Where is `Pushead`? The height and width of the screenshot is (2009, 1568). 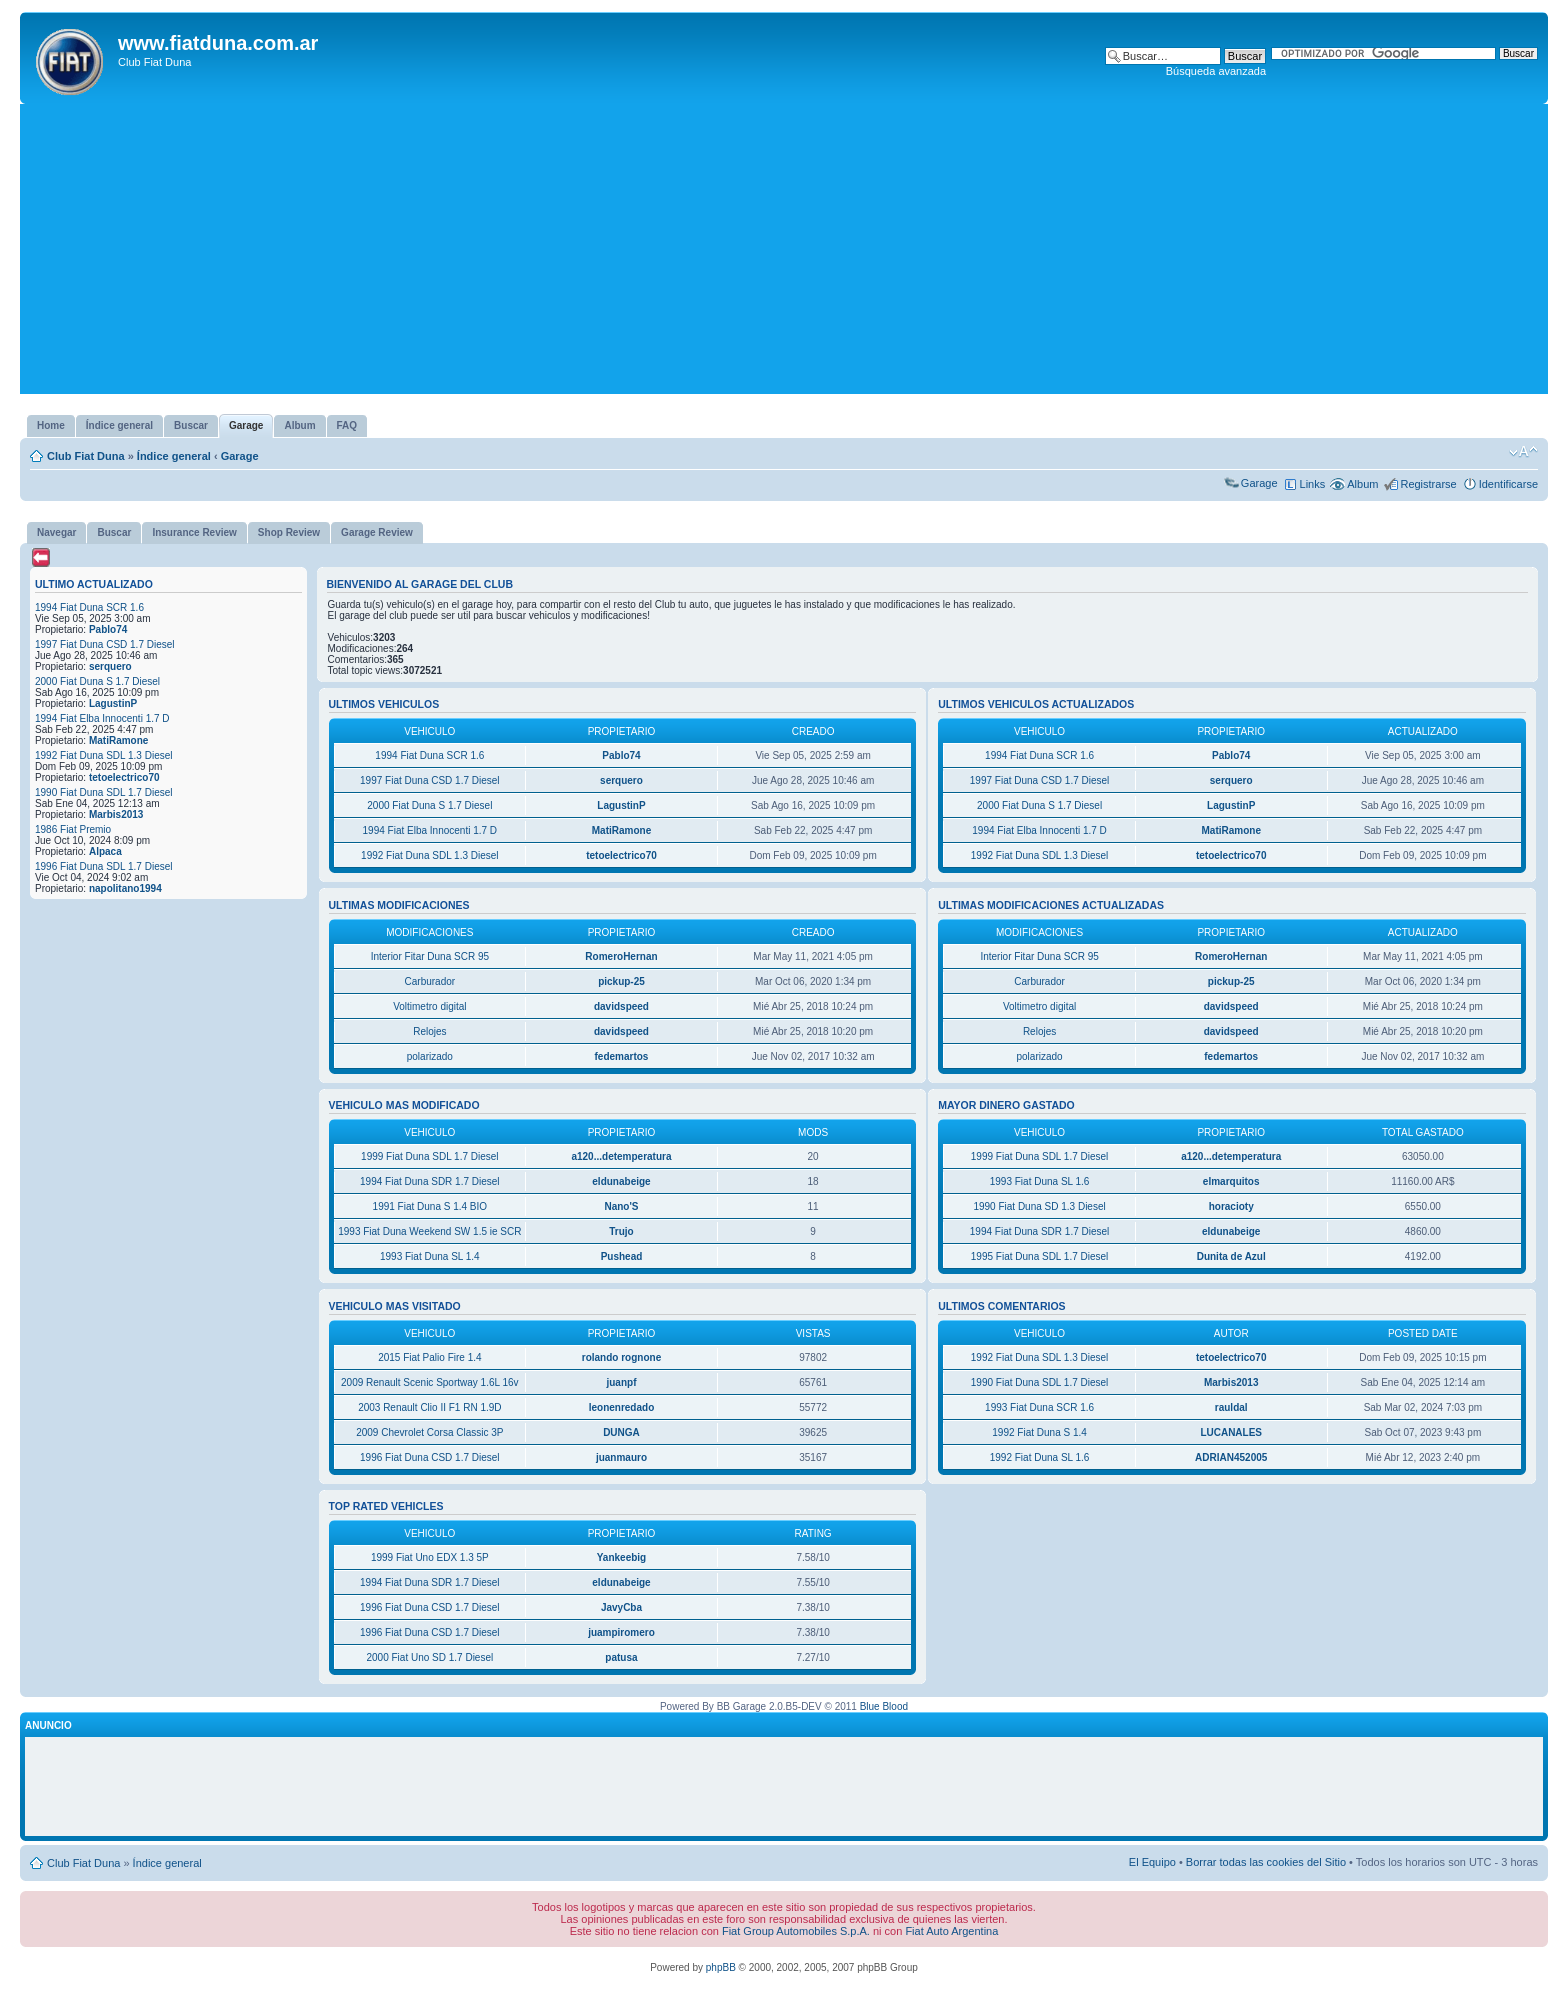 Pushead is located at coordinates (622, 1256).